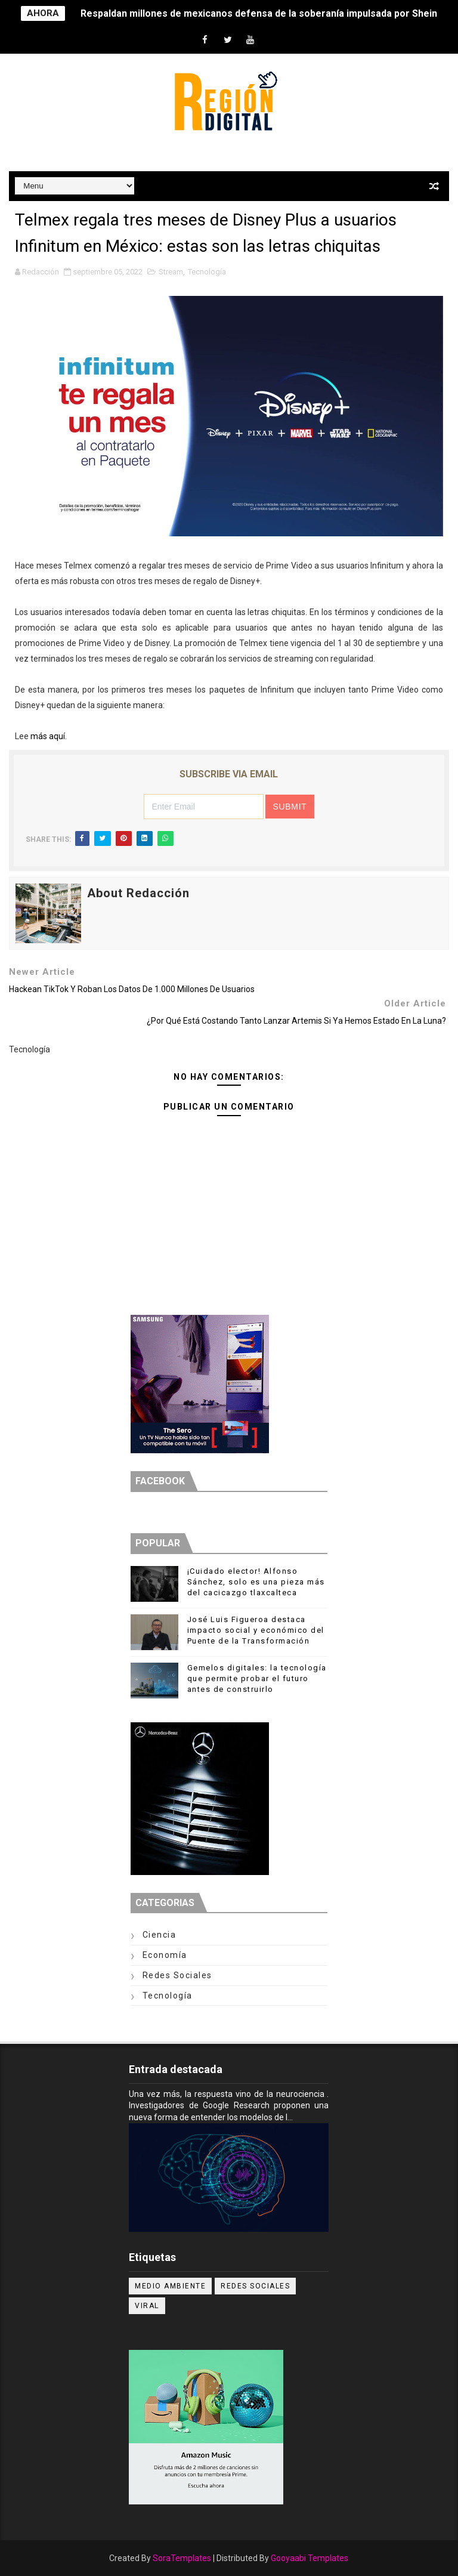  Describe the element at coordinates (170, 2286) in the screenshot. I see `Medio ambiente` at that location.